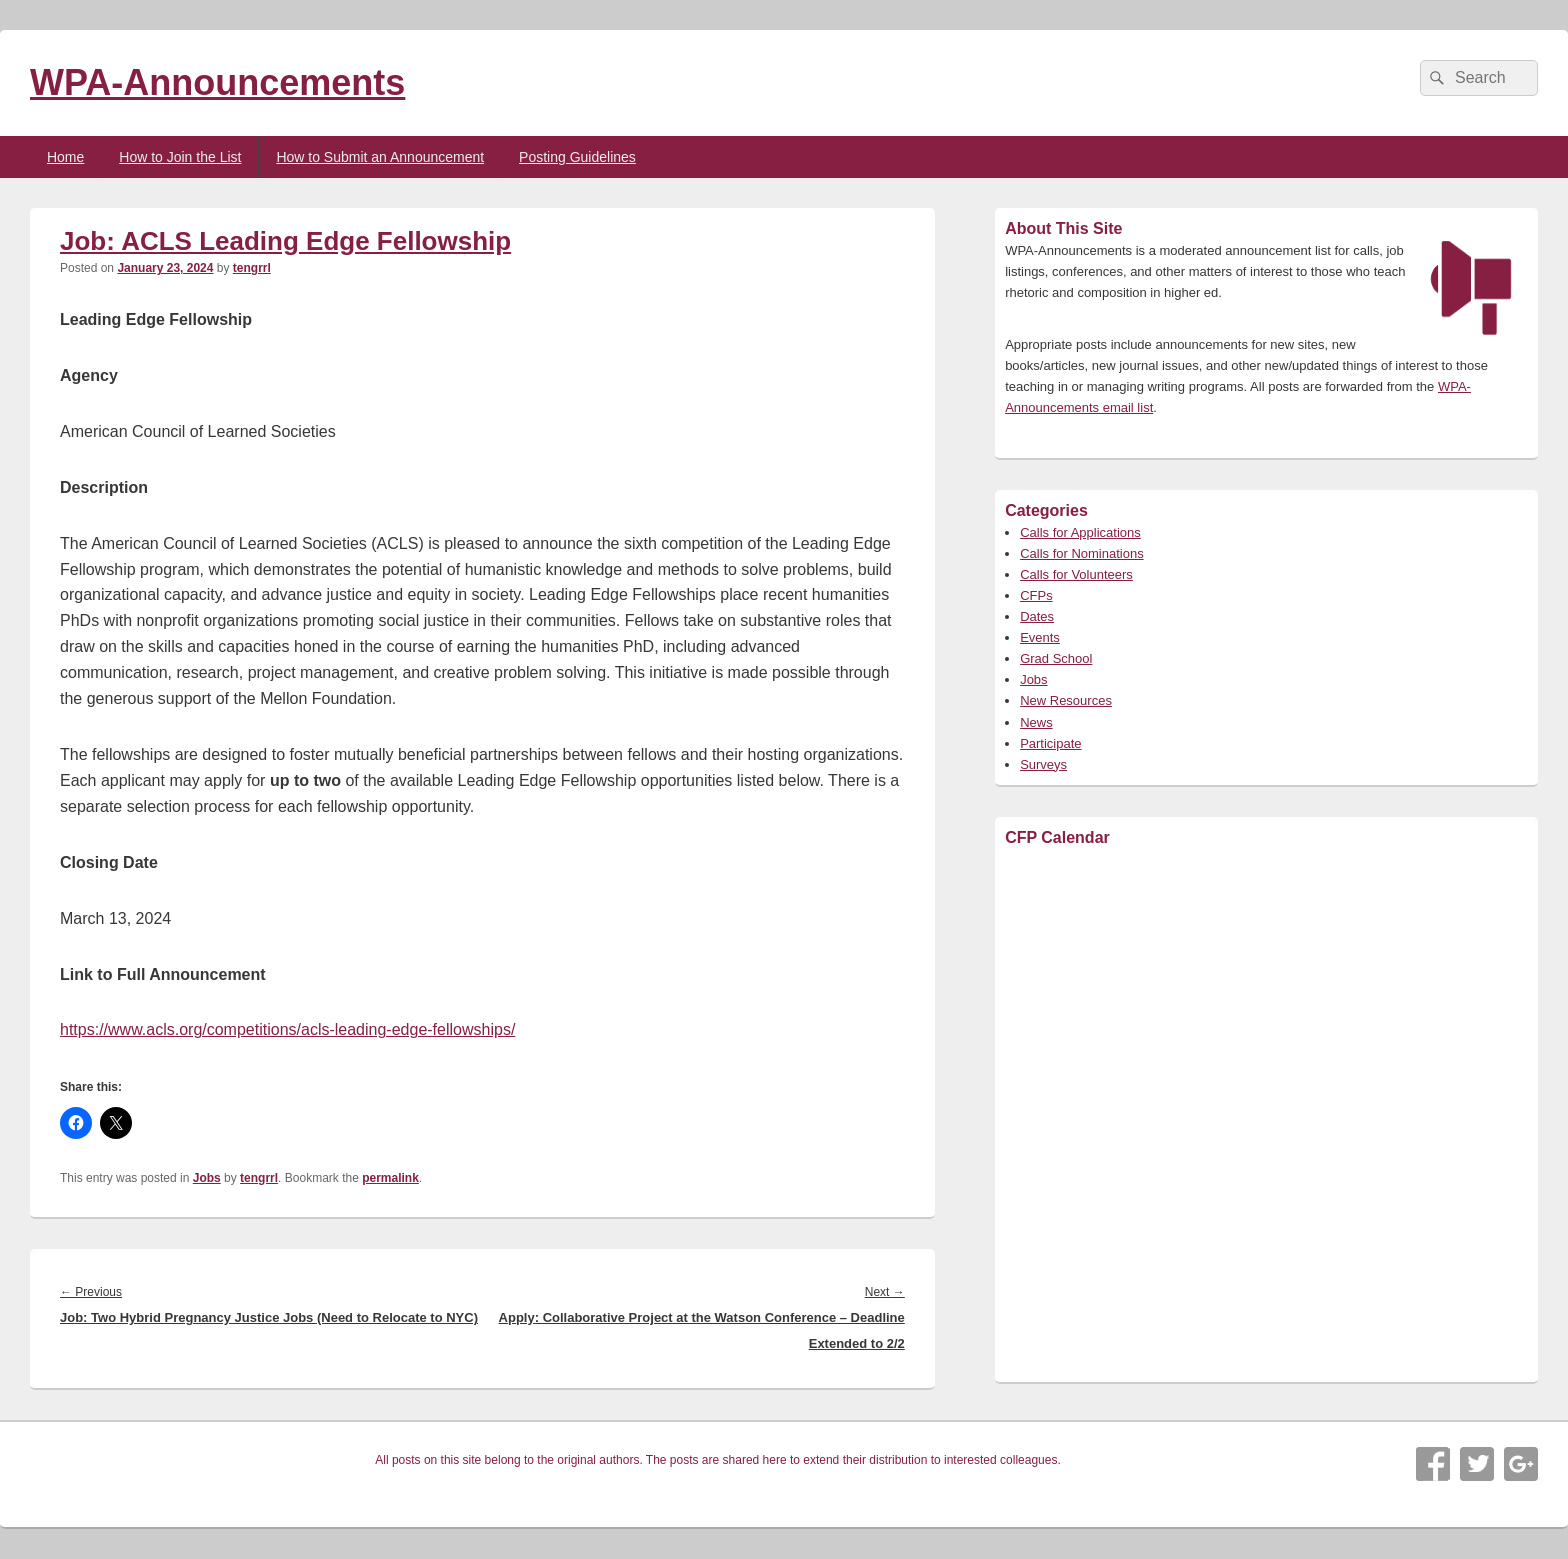  I want to click on https://www.acls.org/competitions/acls-leading-edge-fellowships/, so click(287, 1029).